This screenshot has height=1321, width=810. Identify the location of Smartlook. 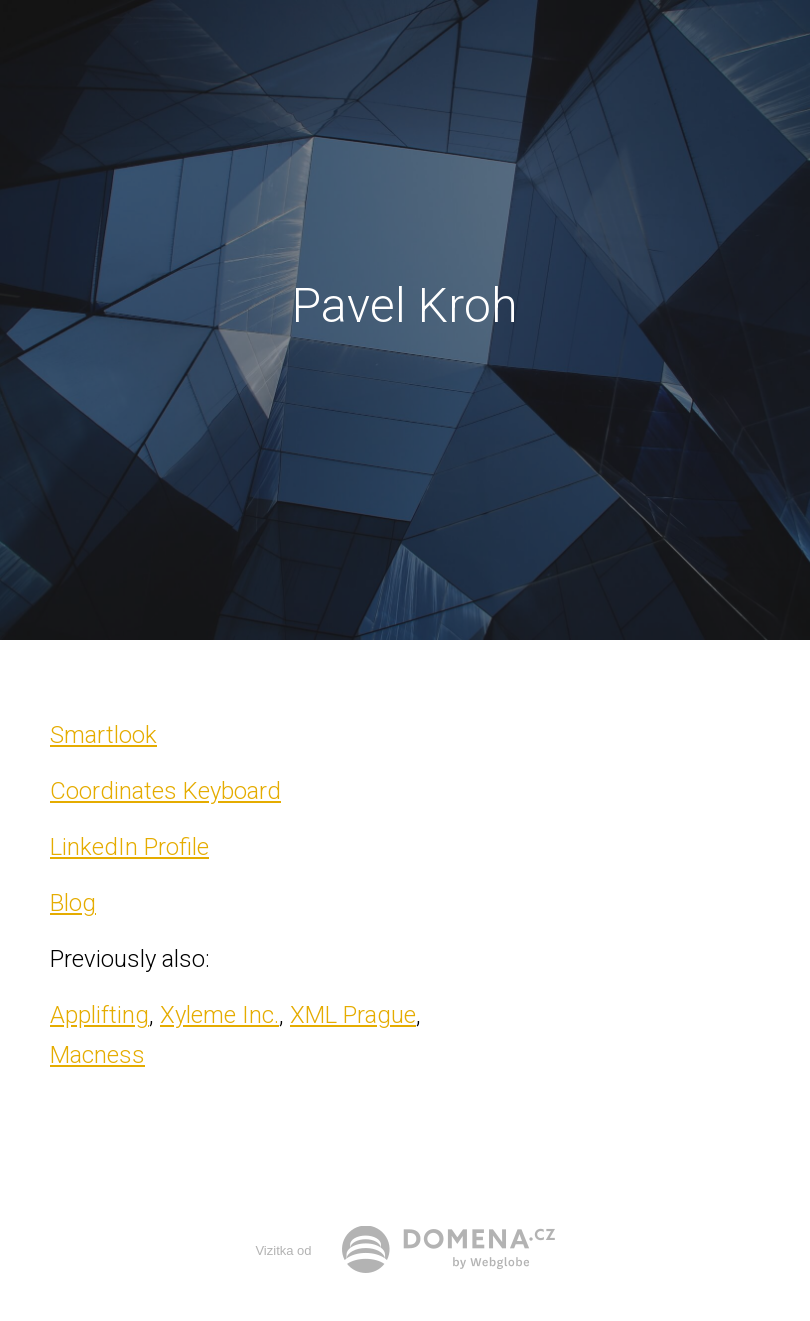
(103, 735).